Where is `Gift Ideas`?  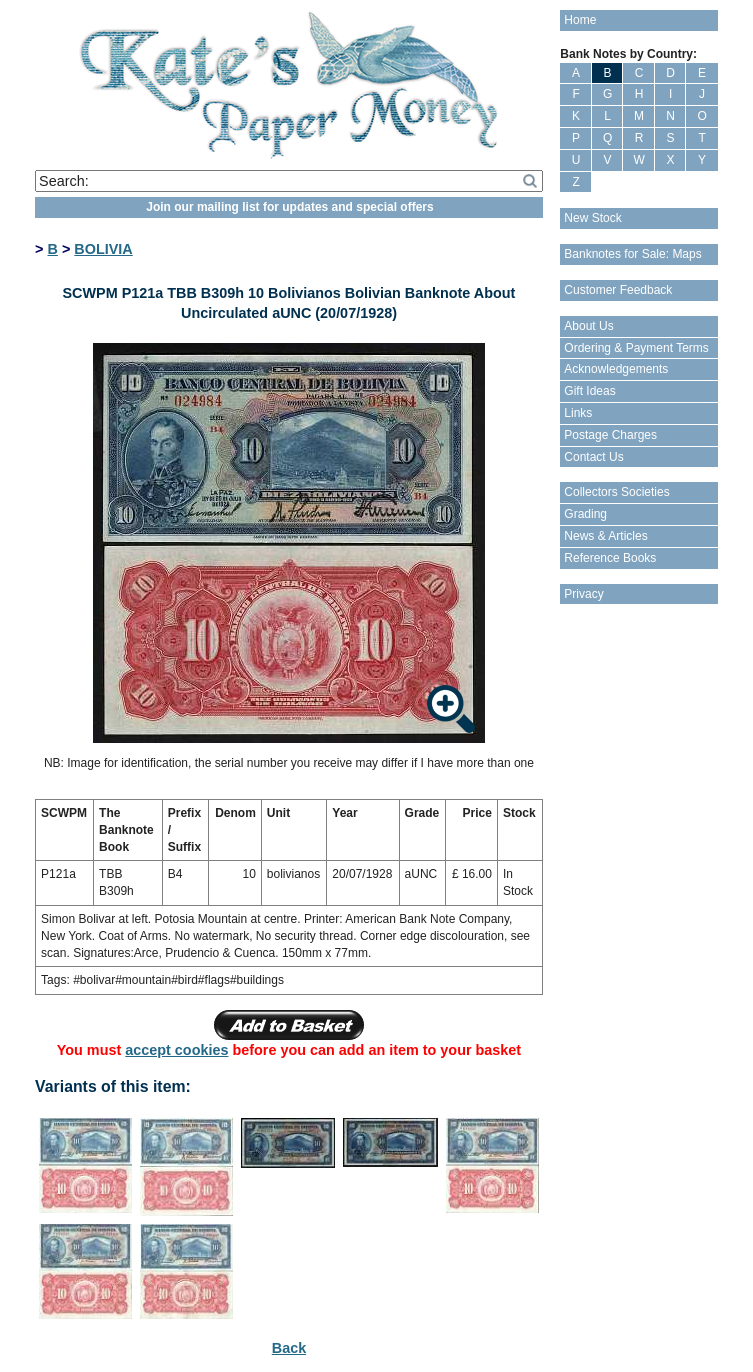 Gift Ideas is located at coordinates (589, 391).